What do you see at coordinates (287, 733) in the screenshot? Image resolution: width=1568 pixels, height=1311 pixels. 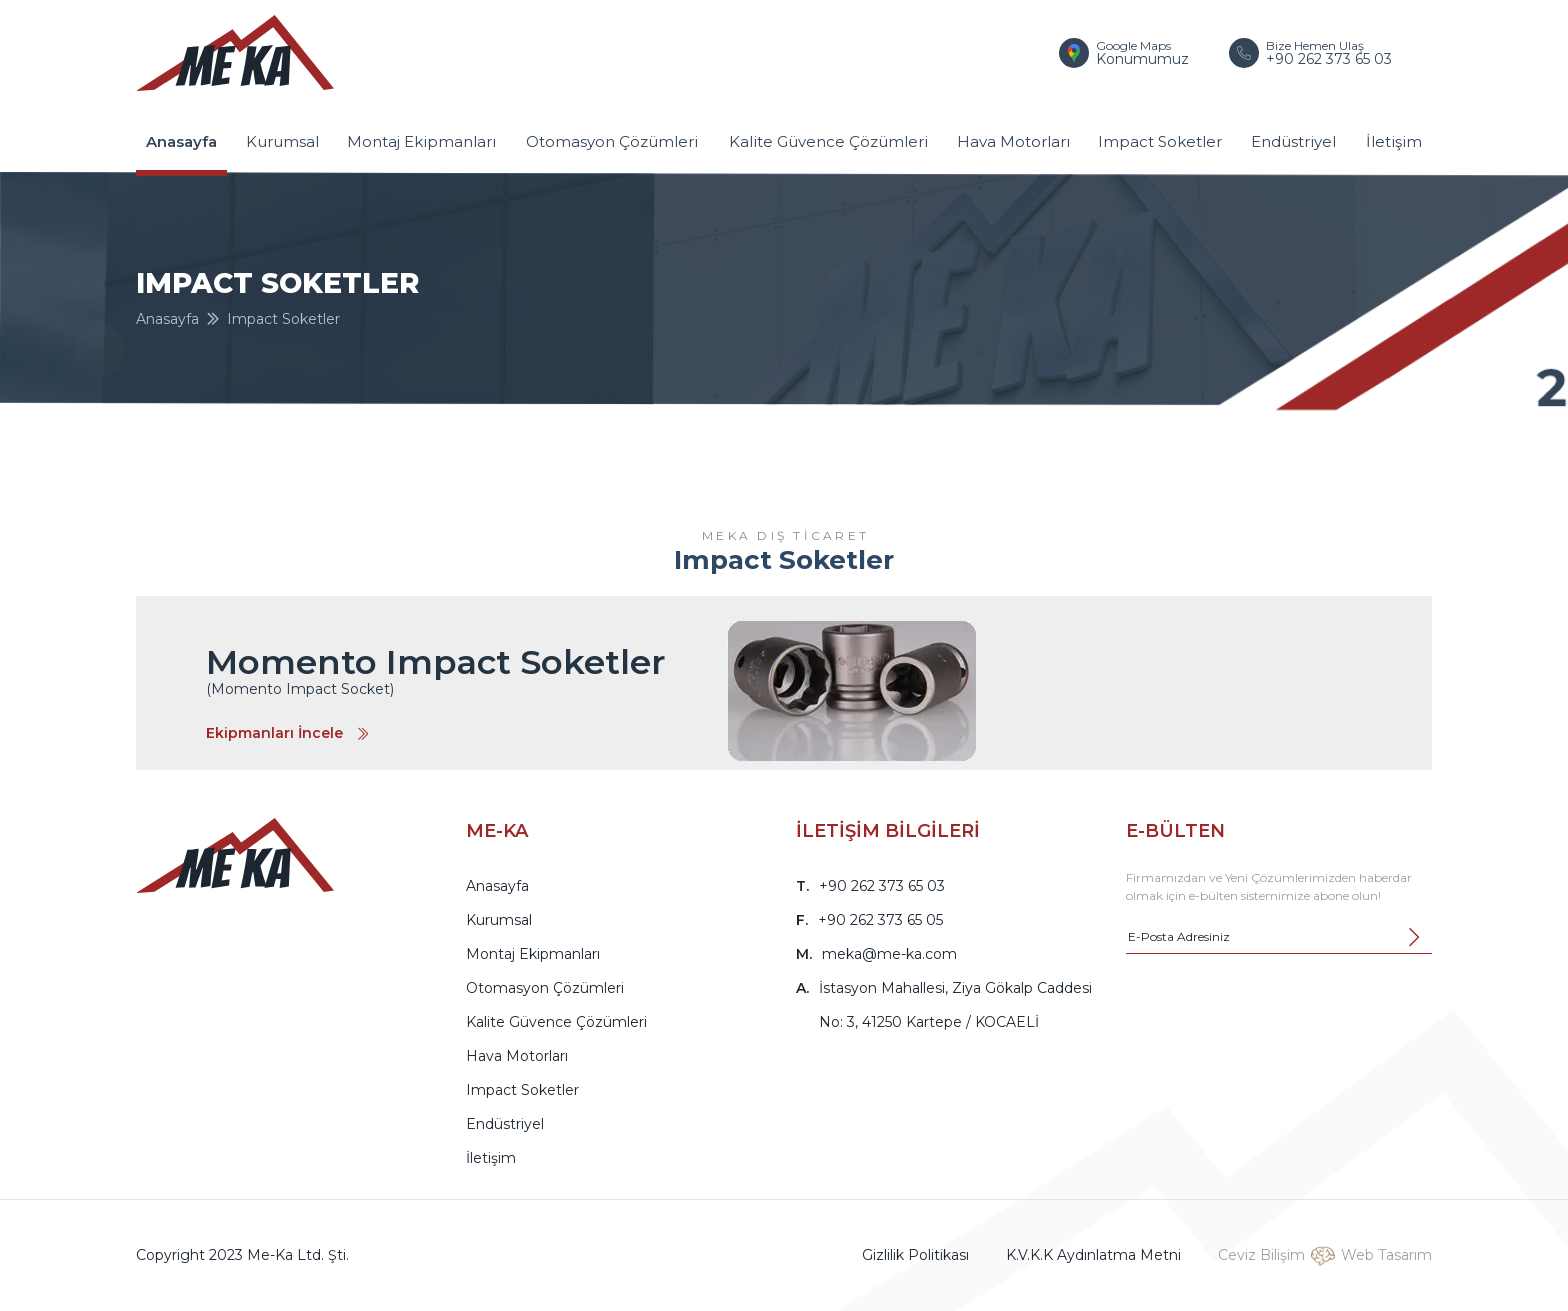 I see `Ekipmanları İncele` at bounding box center [287, 733].